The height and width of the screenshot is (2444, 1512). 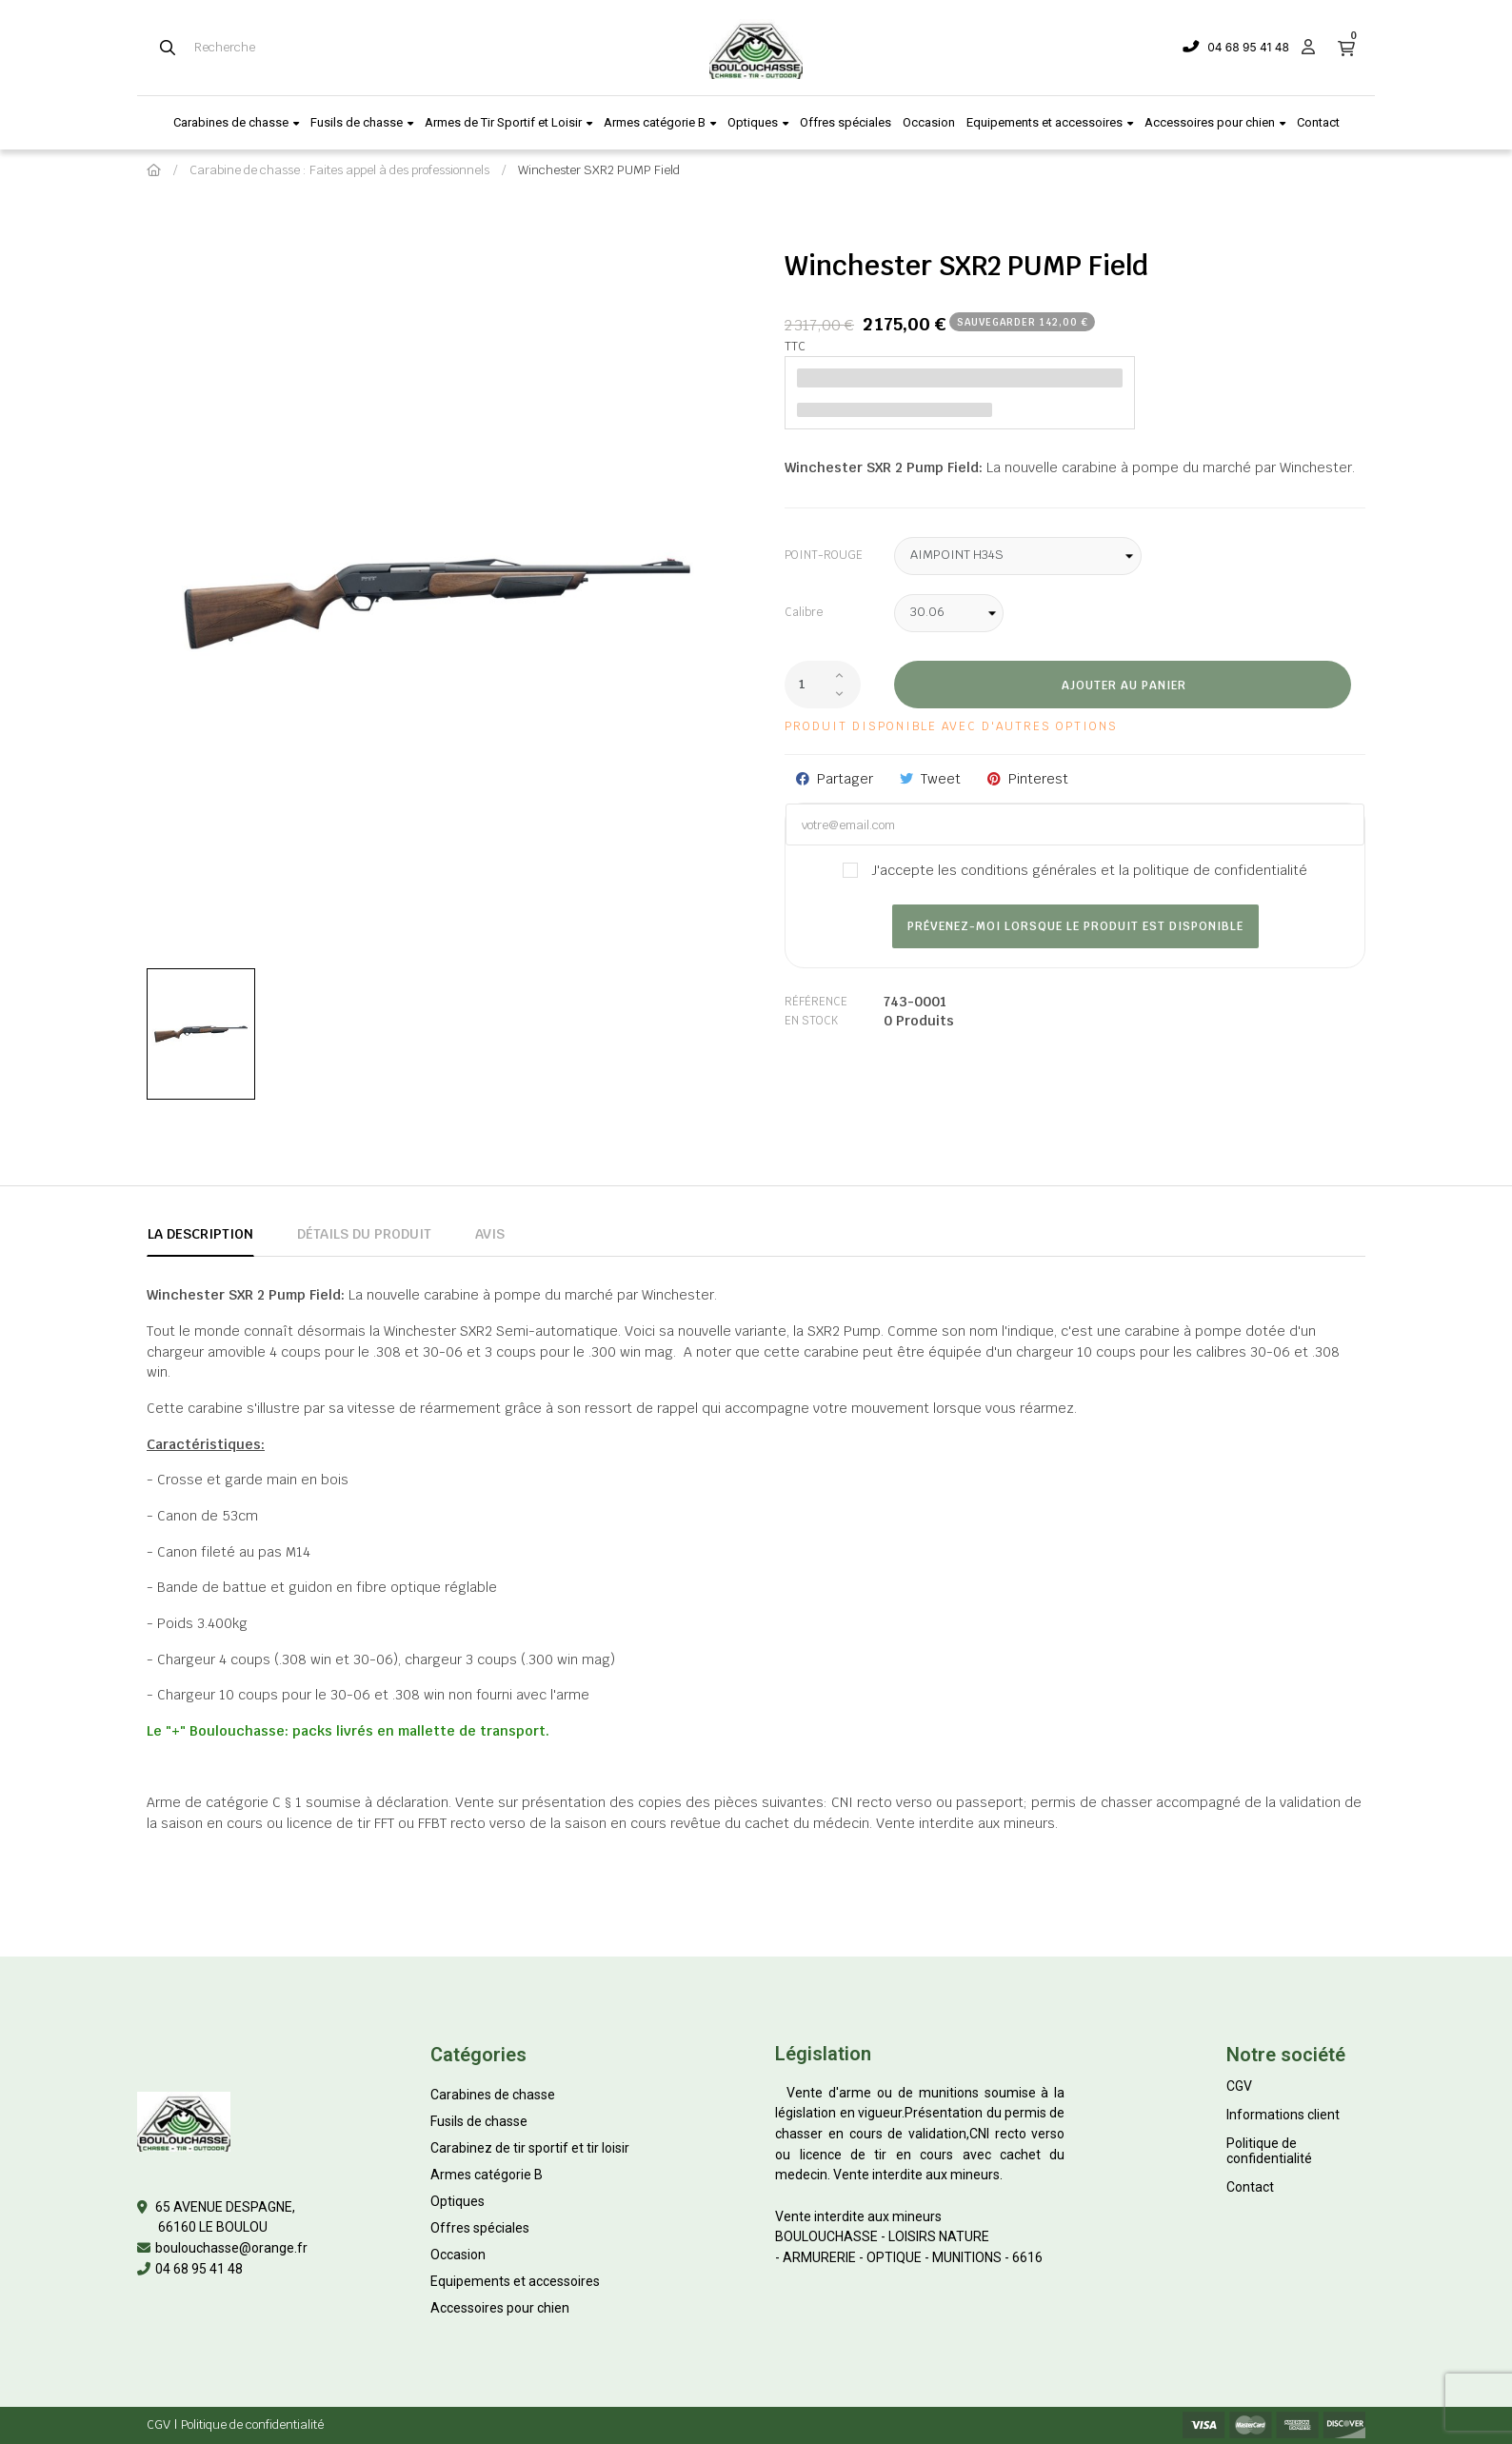 What do you see at coordinates (1239, 2086) in the screenshot?
I see `CGV` at bounding box center [1239, 2086].